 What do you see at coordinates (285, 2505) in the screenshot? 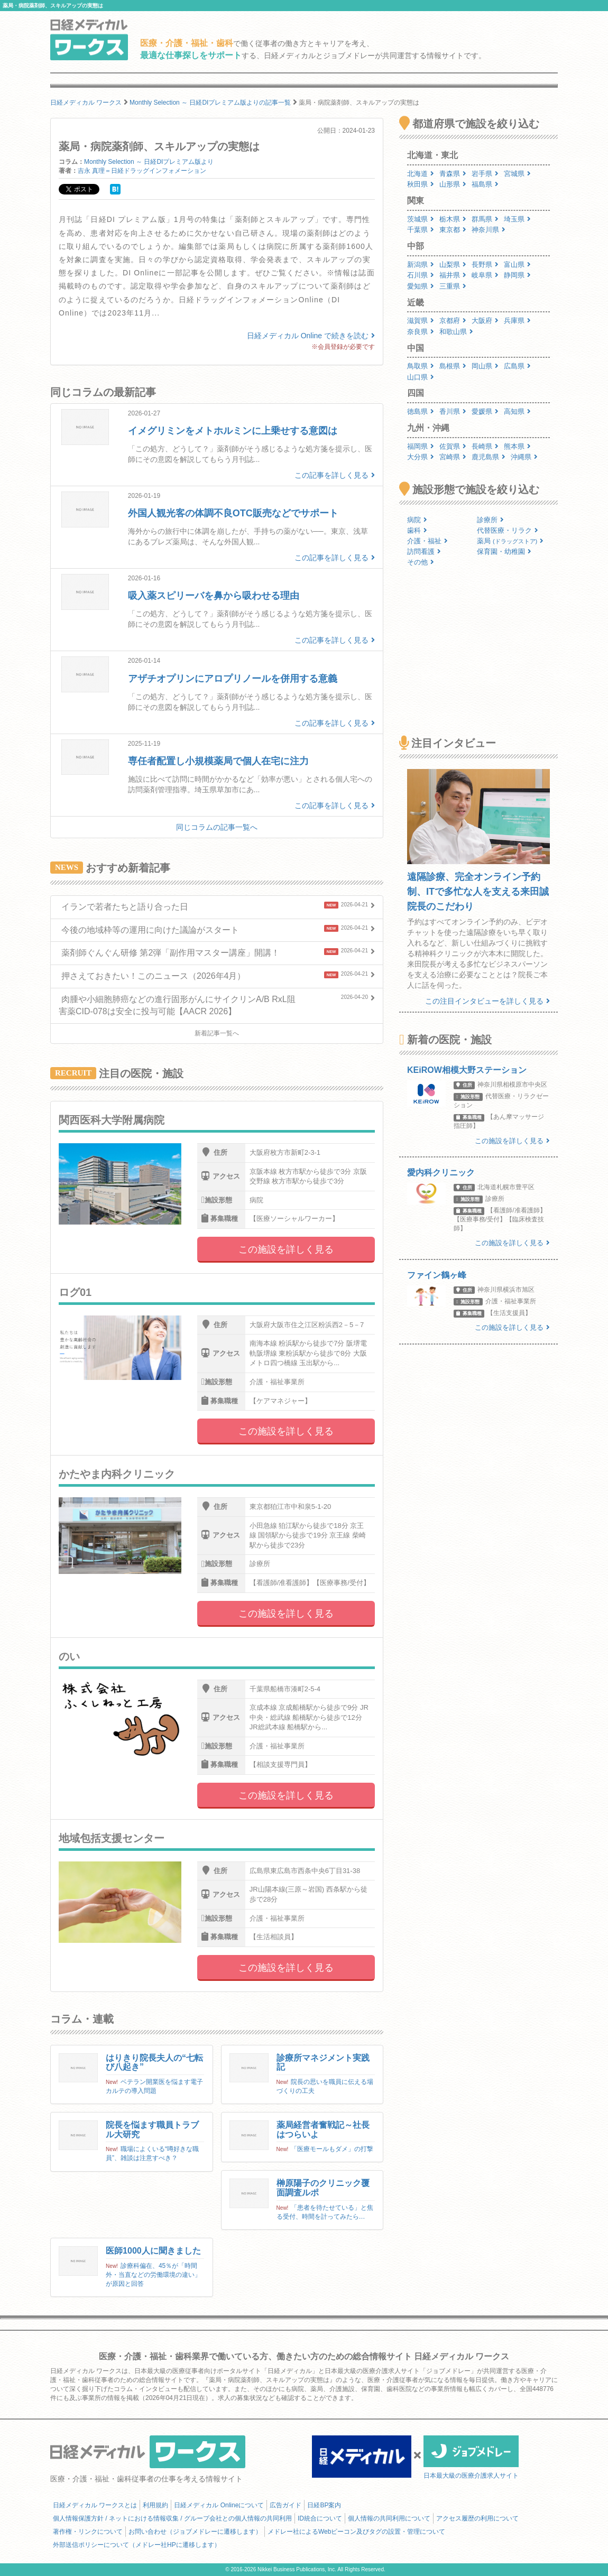
I see `広告ガイド` at bounding box center [285, 2505].